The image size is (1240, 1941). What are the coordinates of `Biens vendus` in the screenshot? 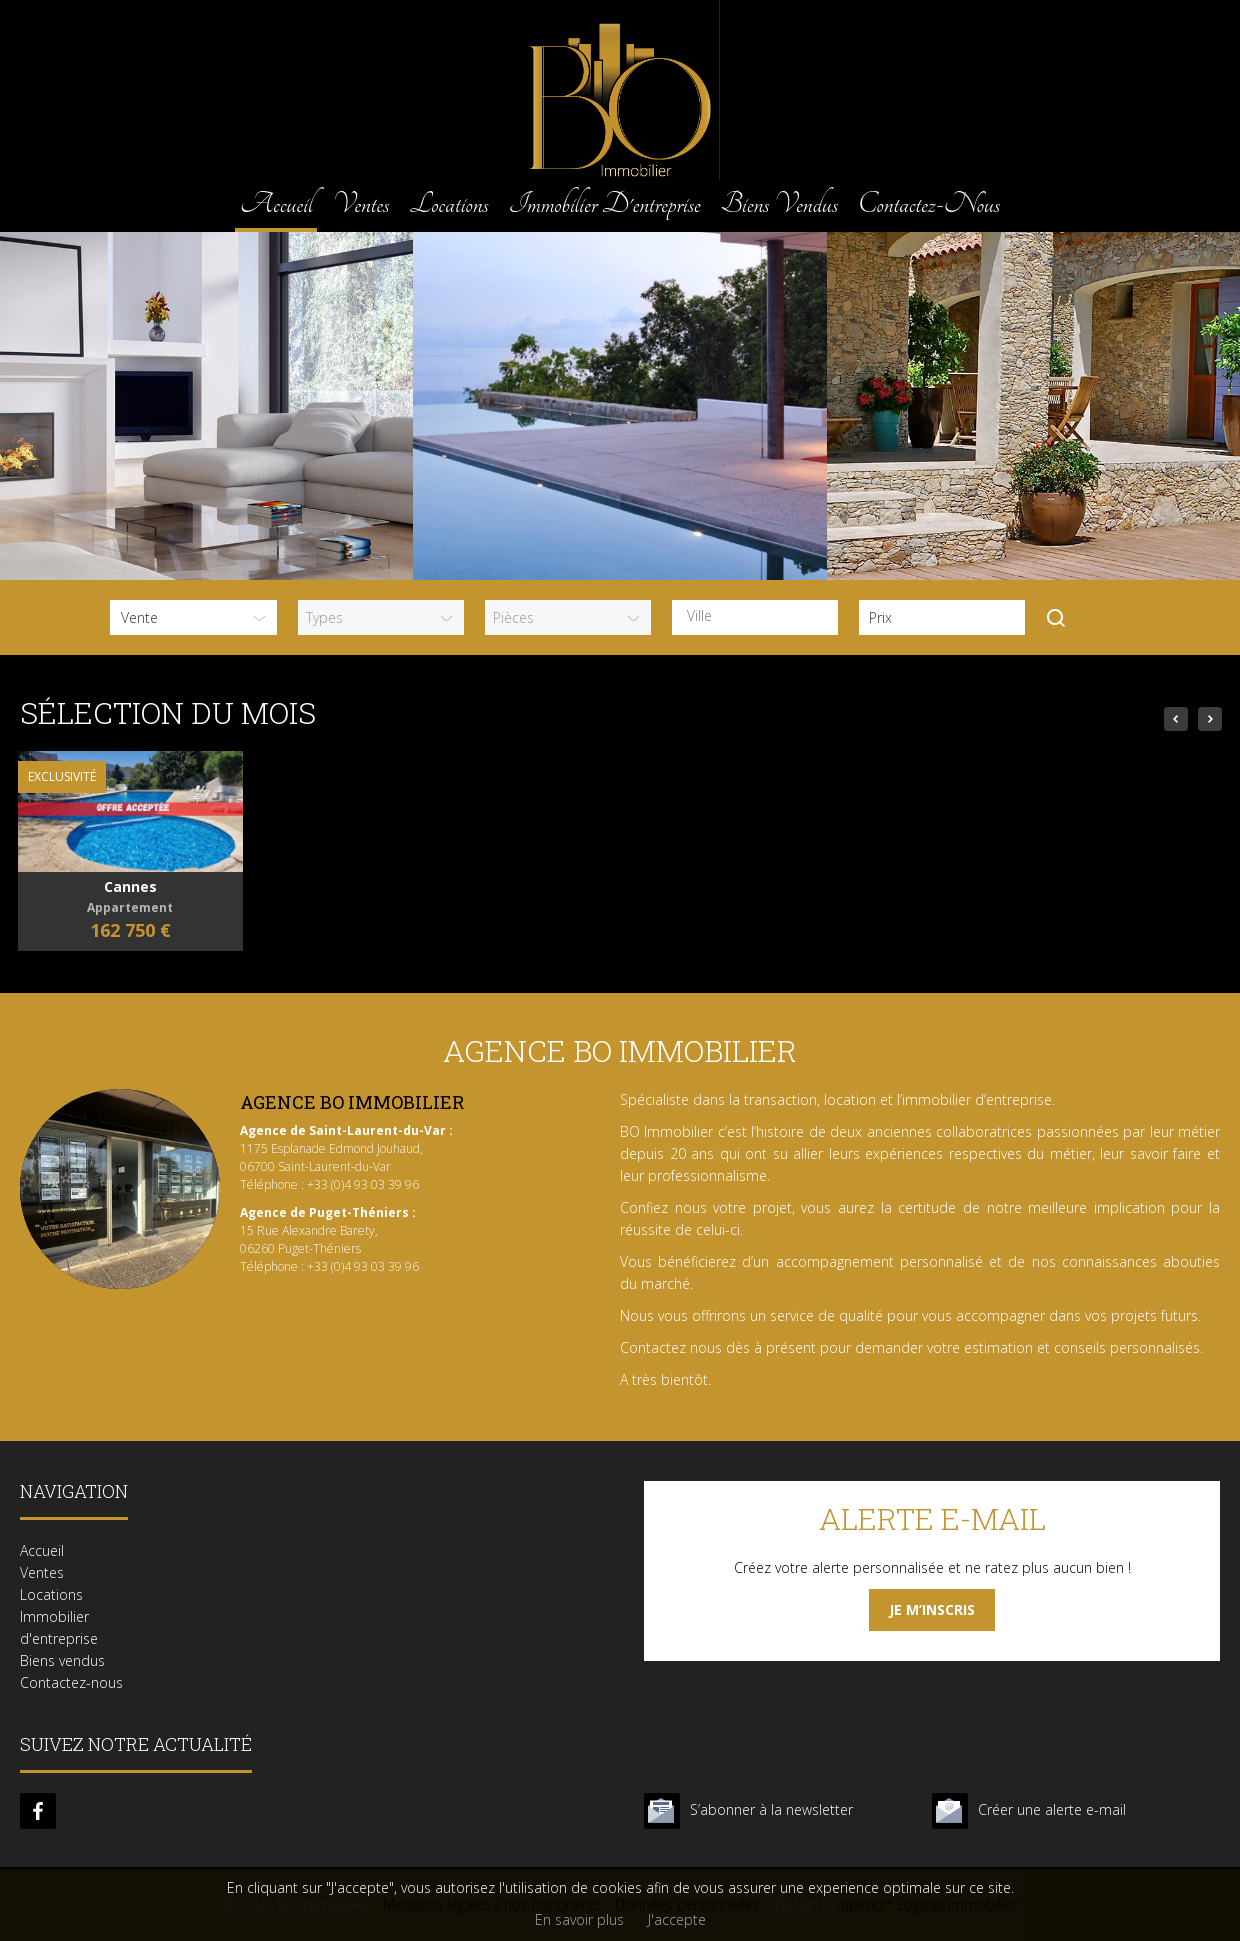 It's located at (779, 203).